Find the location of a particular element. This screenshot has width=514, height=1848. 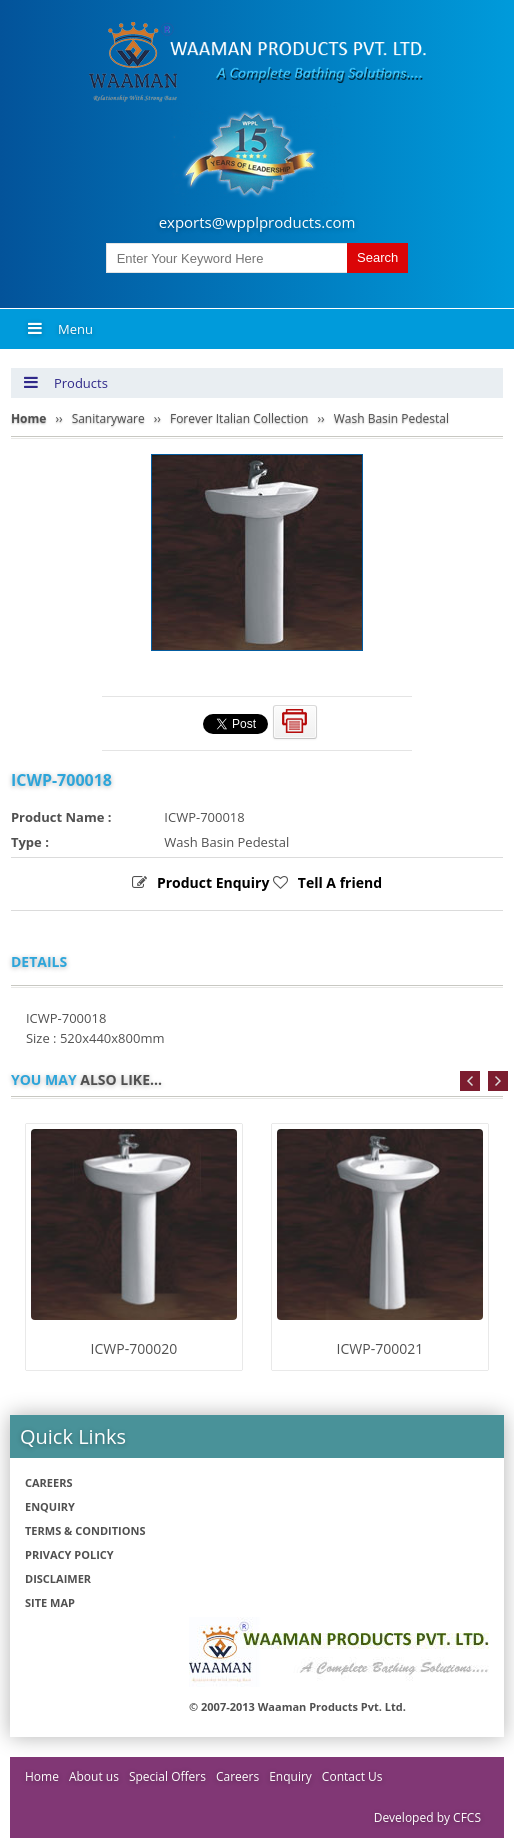

Careers is located at coordinates (49, 1482).